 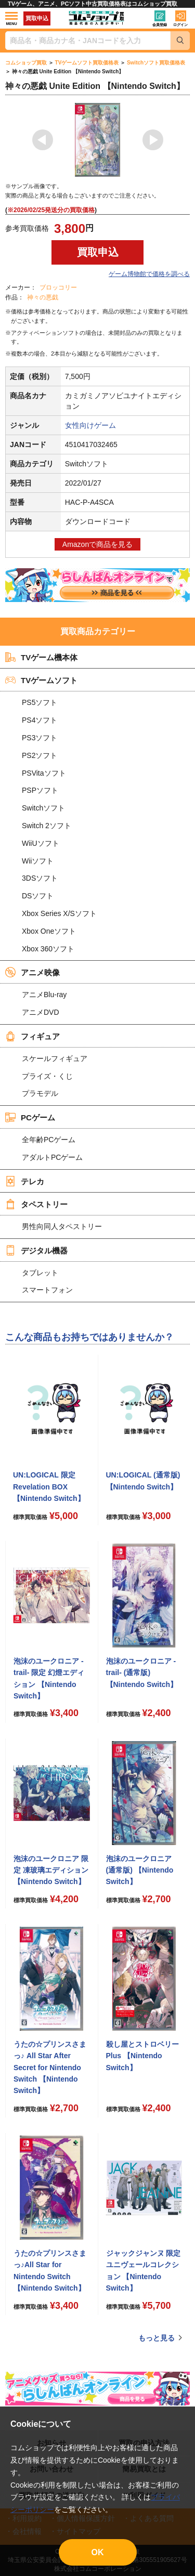 What do you see at coordinates (59, 913) in the screenshot?
I see `Xbox Series X/Sソフト` at bounding box center [59, 913].